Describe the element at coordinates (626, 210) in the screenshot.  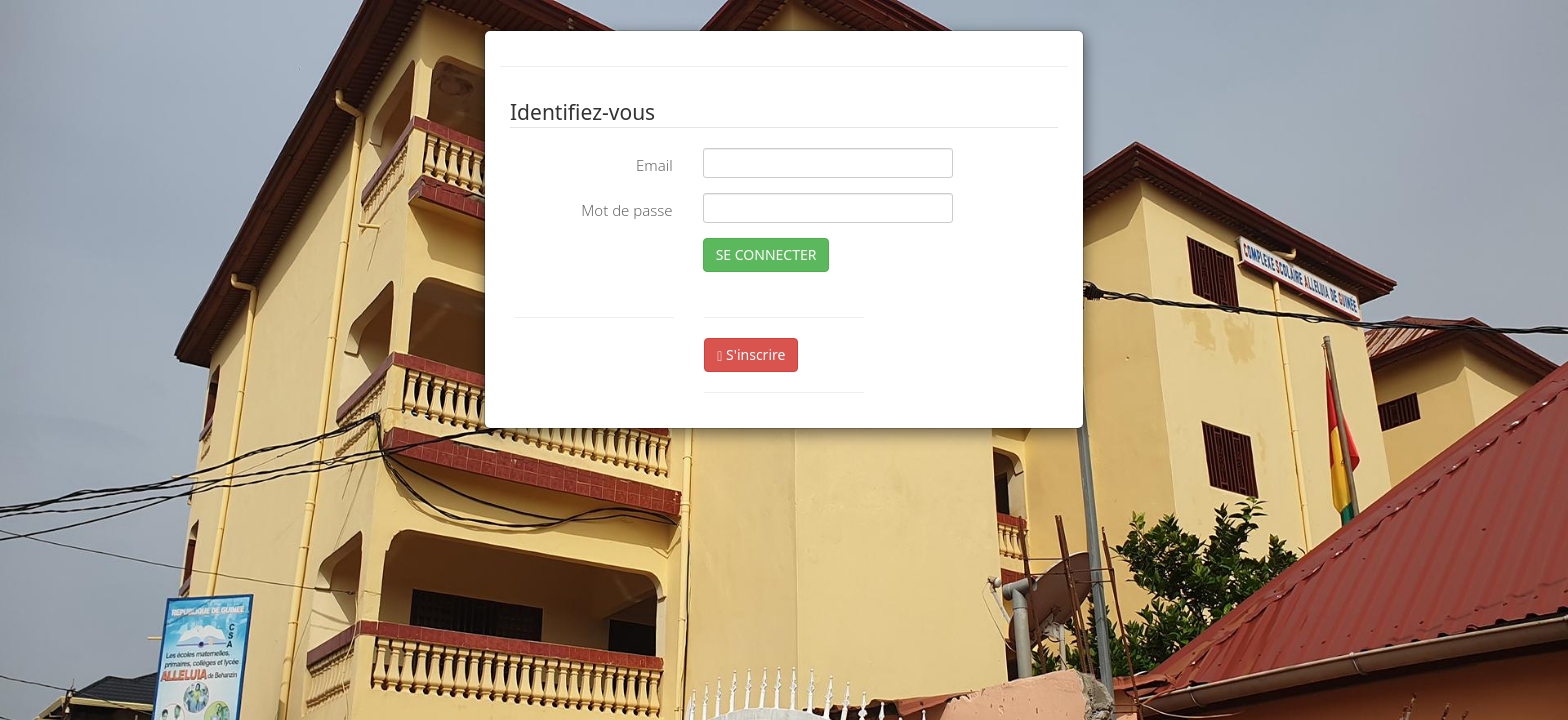
I see `Mot de passe` at that location.